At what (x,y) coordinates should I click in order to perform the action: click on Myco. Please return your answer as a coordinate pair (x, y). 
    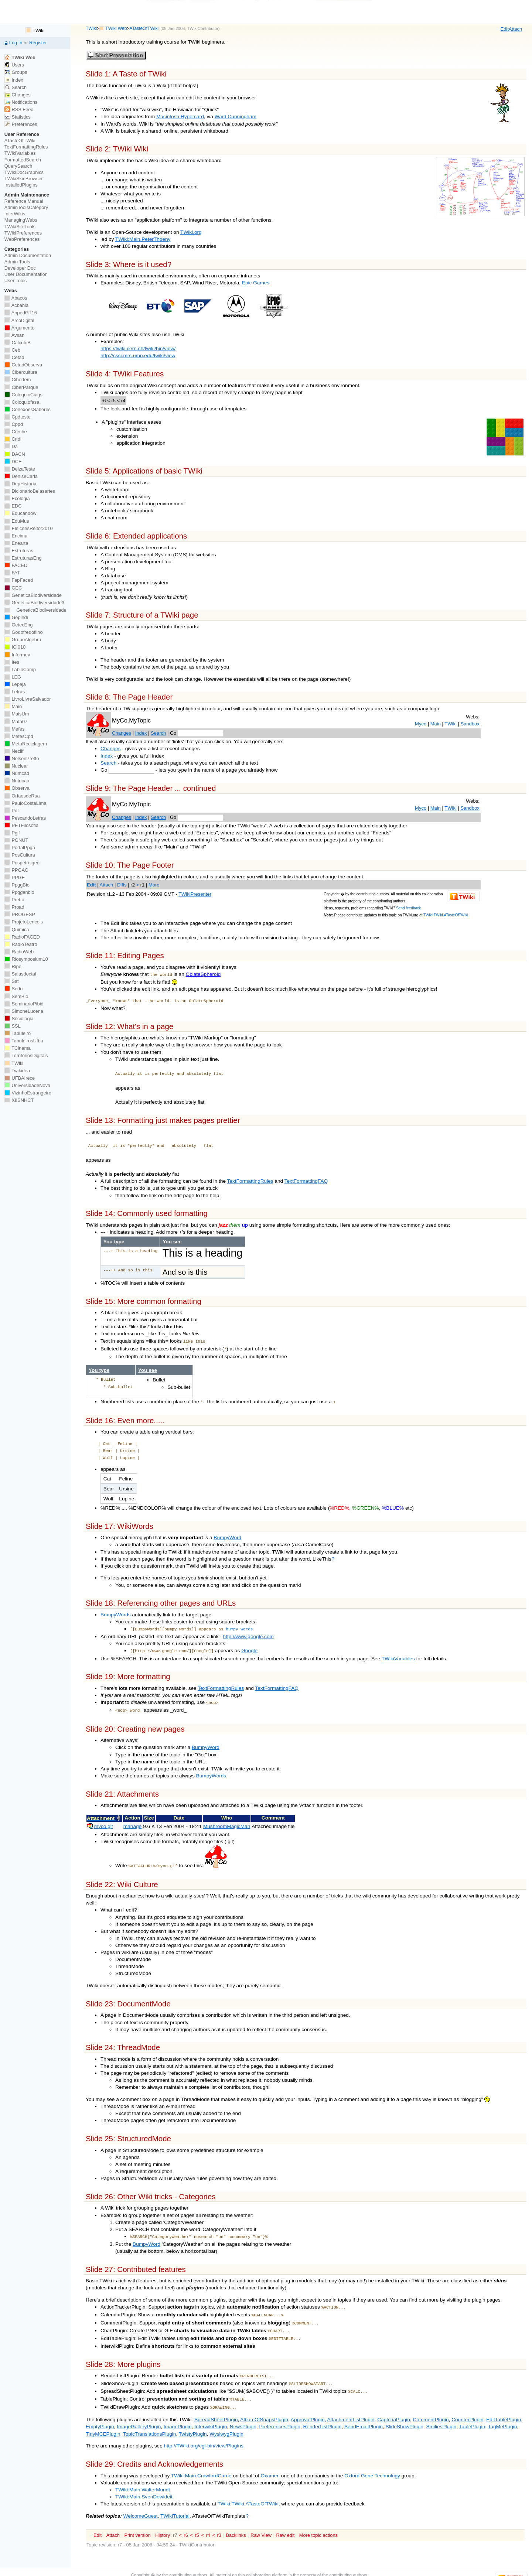
    Looking at the image, I should click on (420, 724).